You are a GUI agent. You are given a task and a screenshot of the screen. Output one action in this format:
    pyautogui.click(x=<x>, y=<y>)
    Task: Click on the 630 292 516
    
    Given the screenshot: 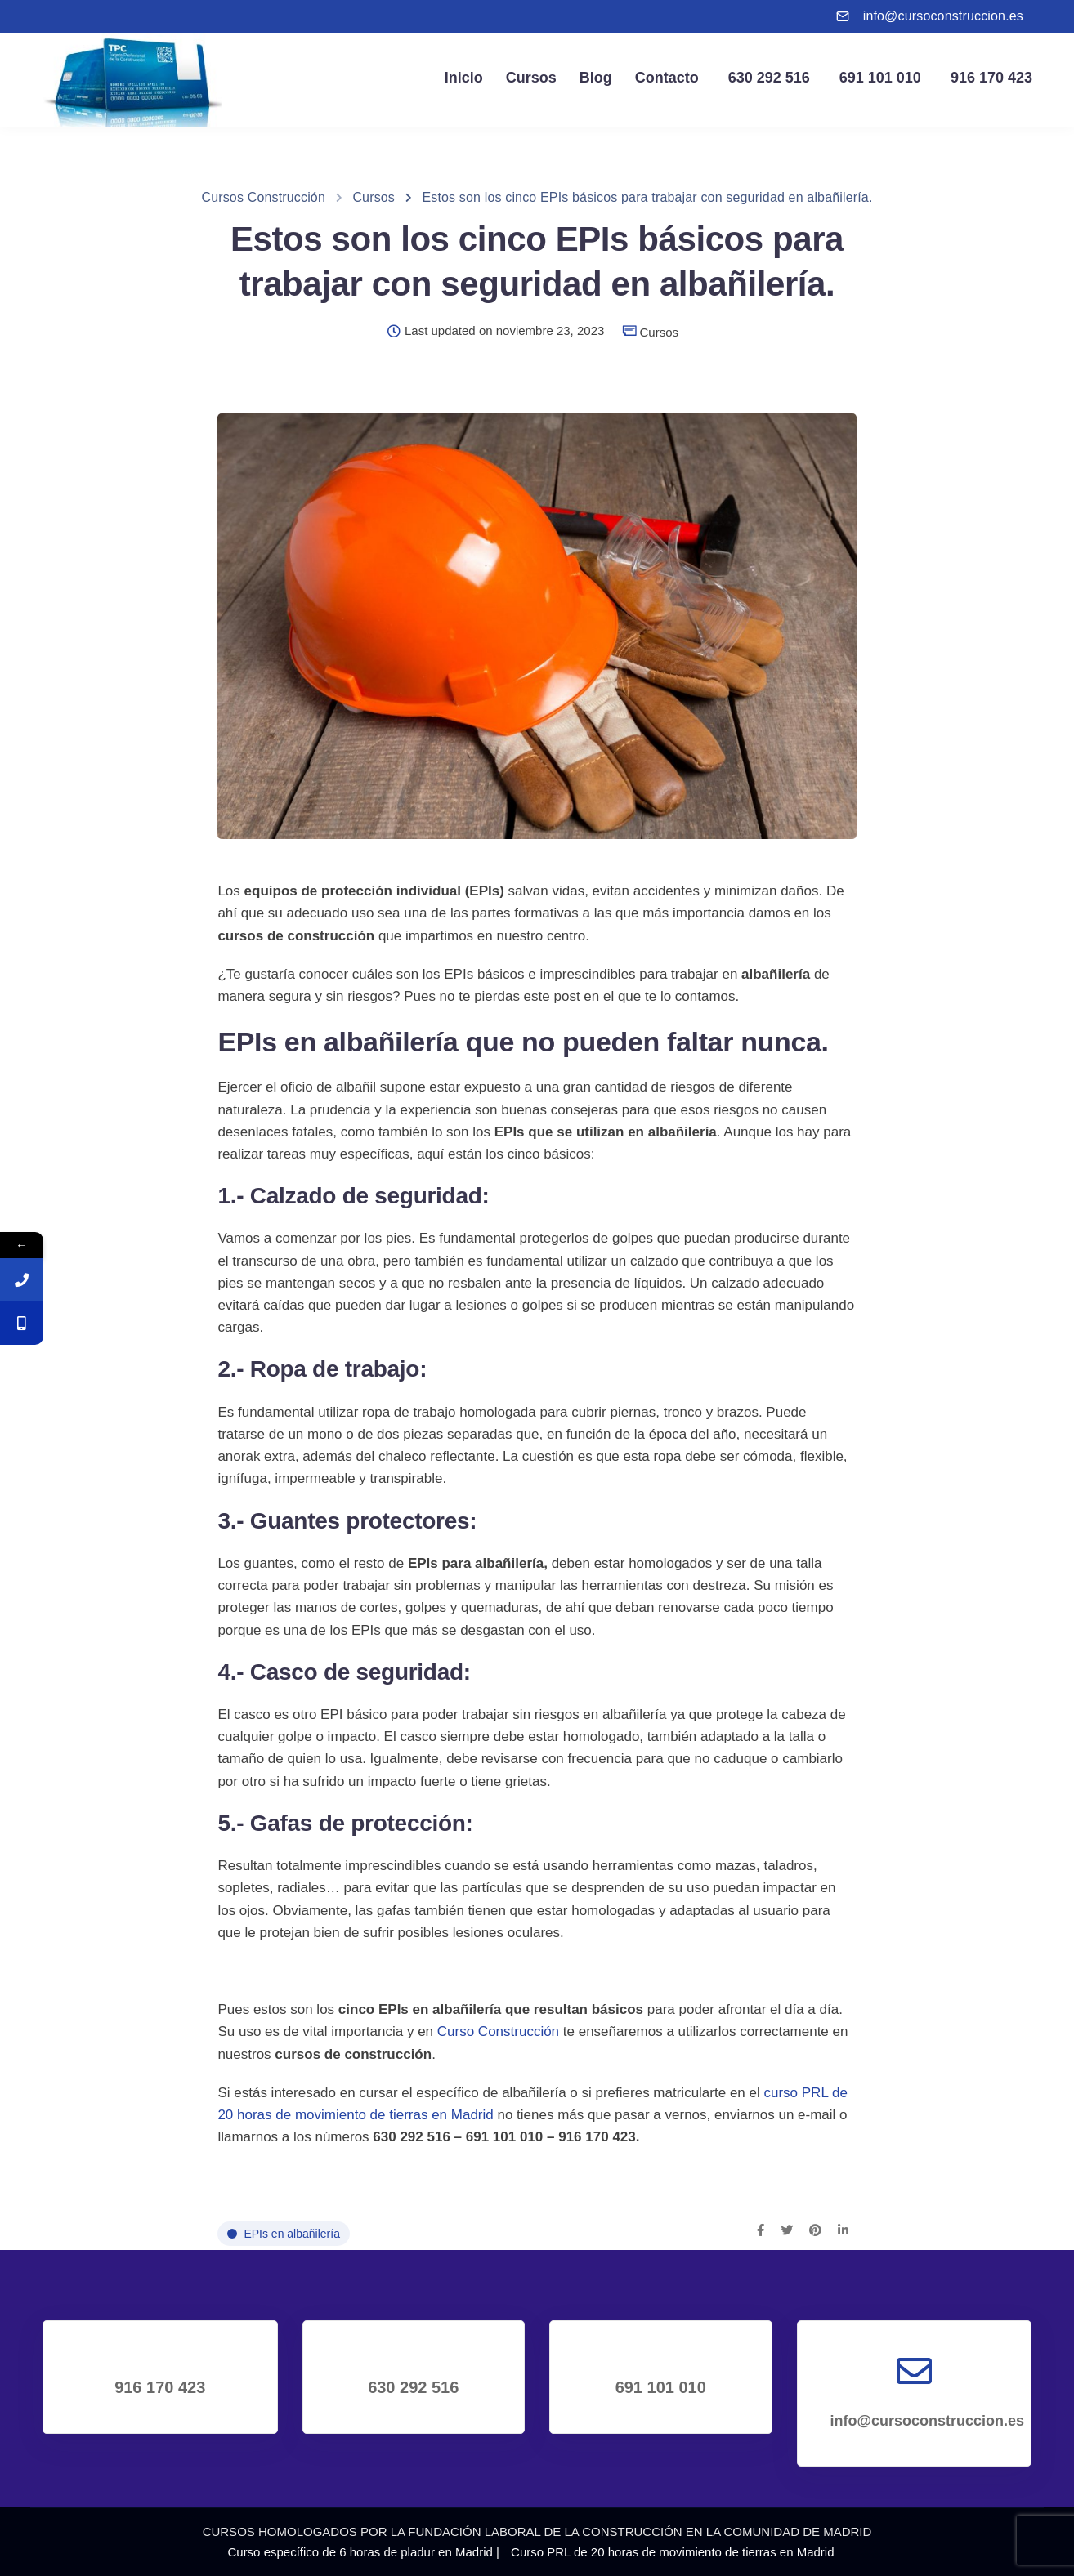 What is the action you would take?
    pyautogui.click(x=766, y=77)
    